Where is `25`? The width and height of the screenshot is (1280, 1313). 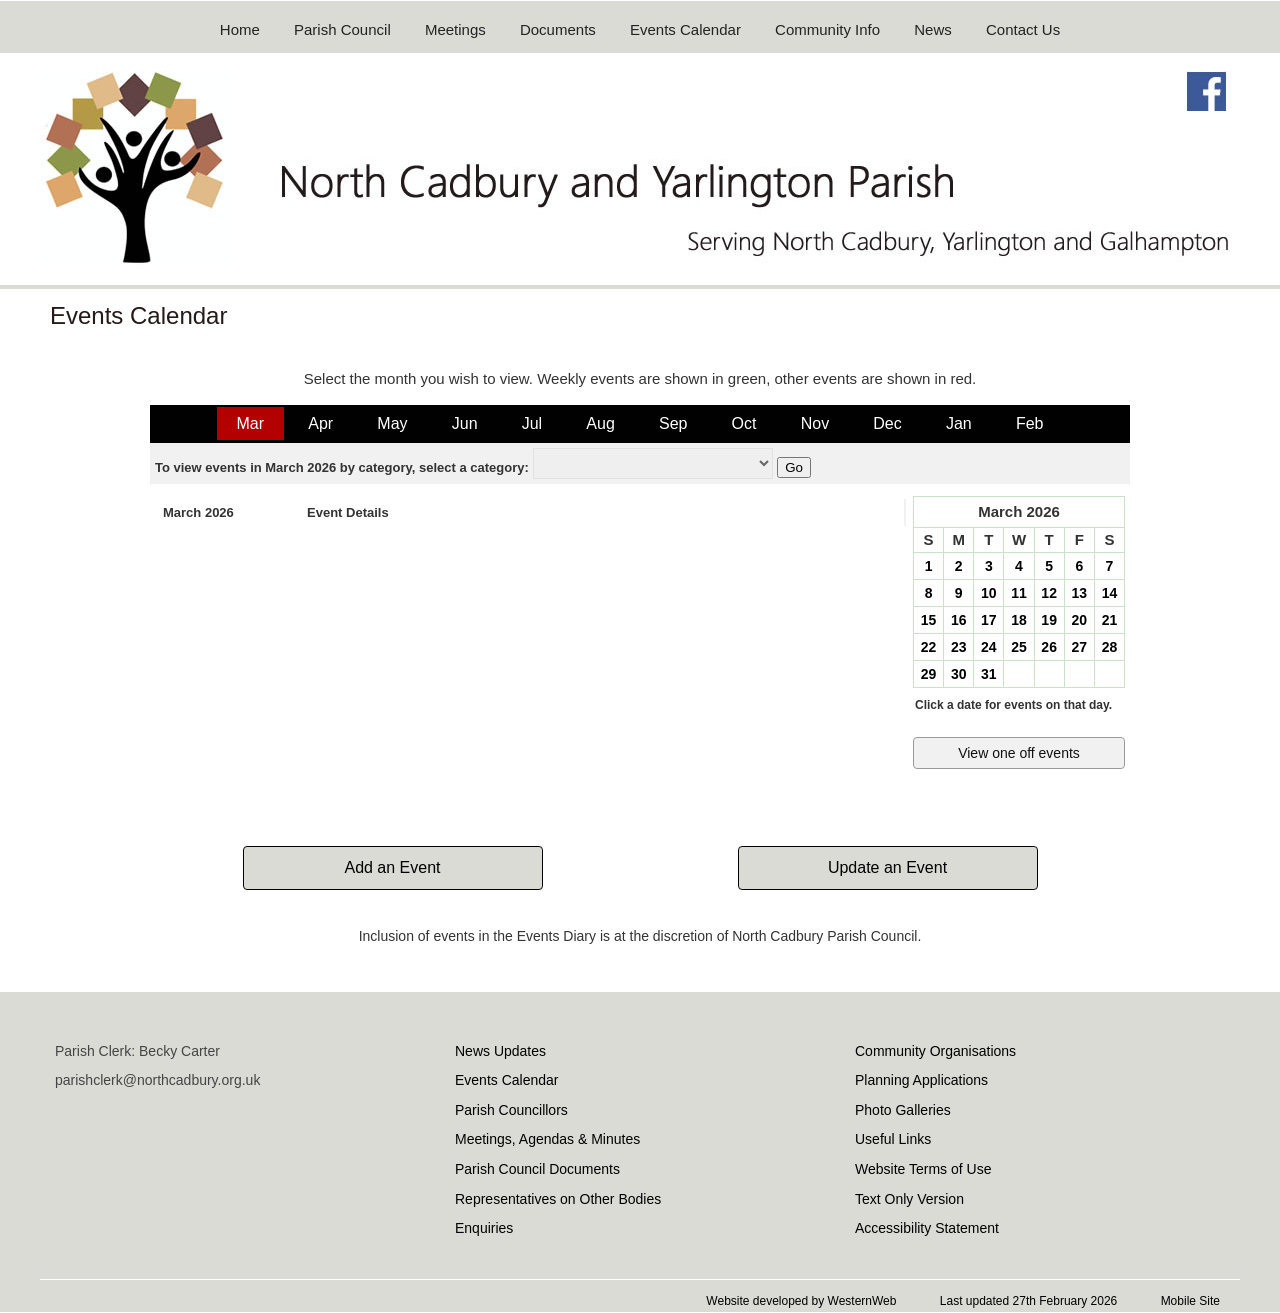 25 is located at coordinates (1019, 647).